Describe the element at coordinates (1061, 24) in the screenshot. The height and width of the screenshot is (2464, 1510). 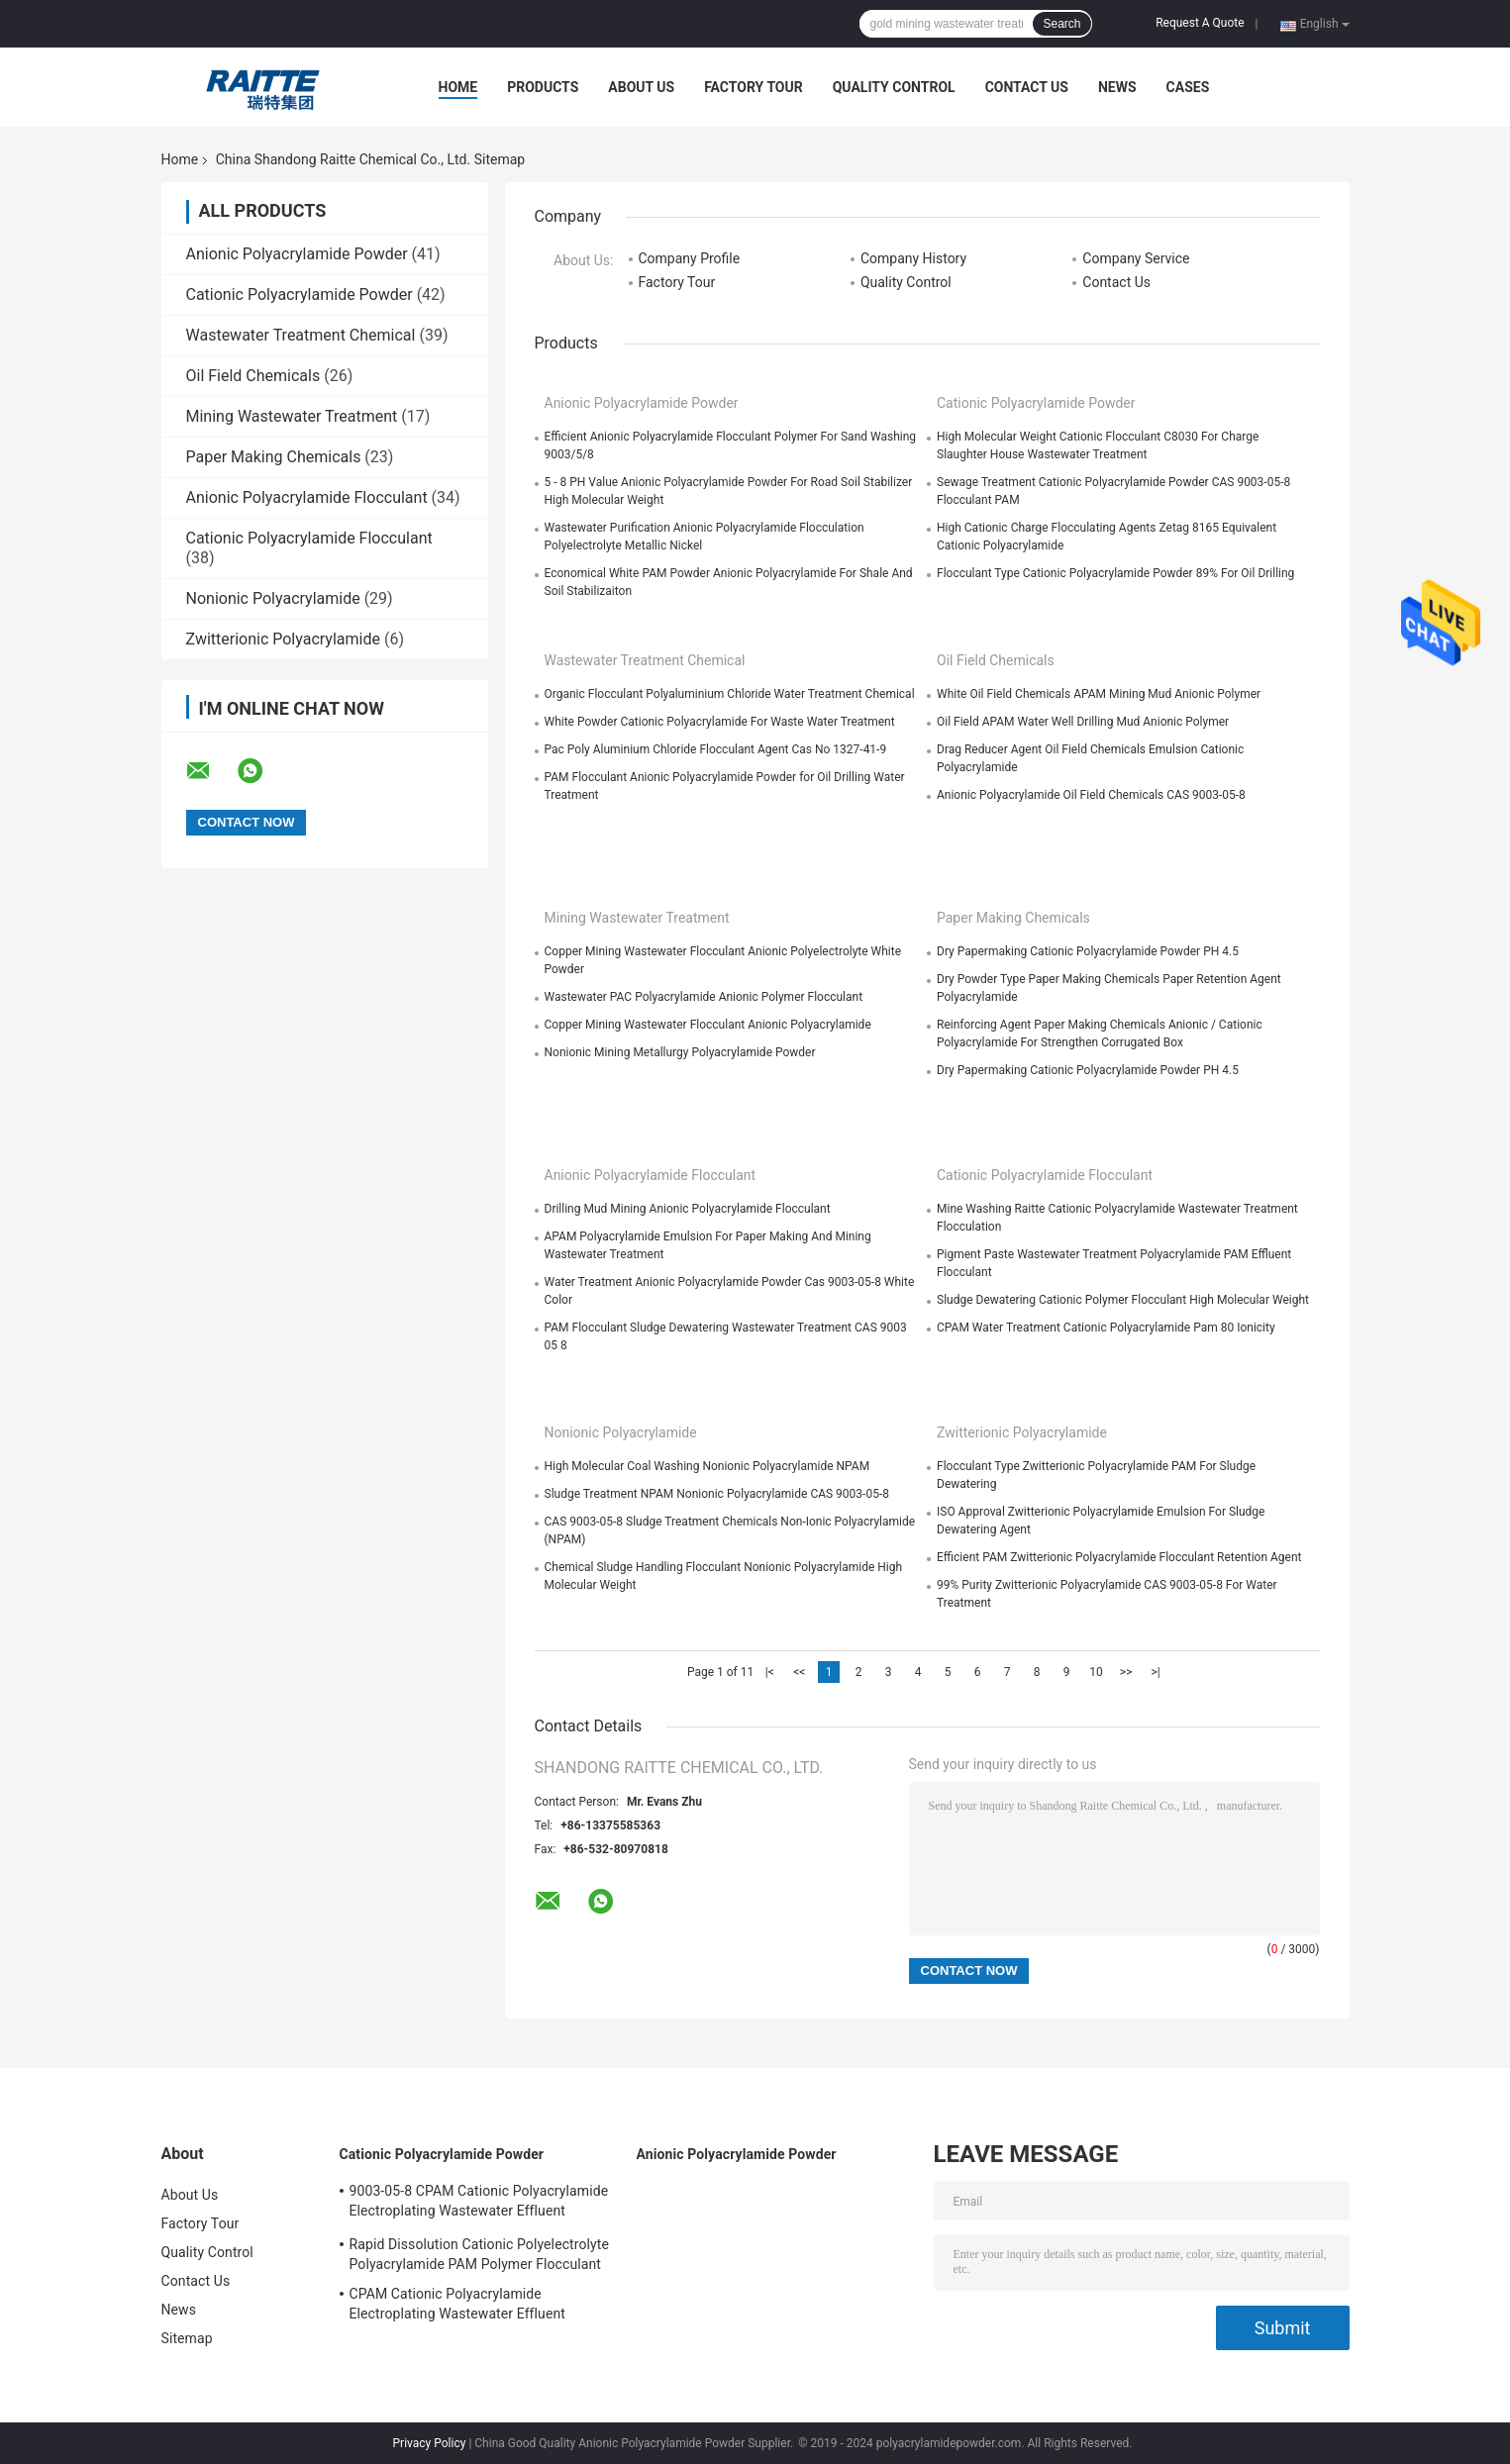
I see `Search` at that location.